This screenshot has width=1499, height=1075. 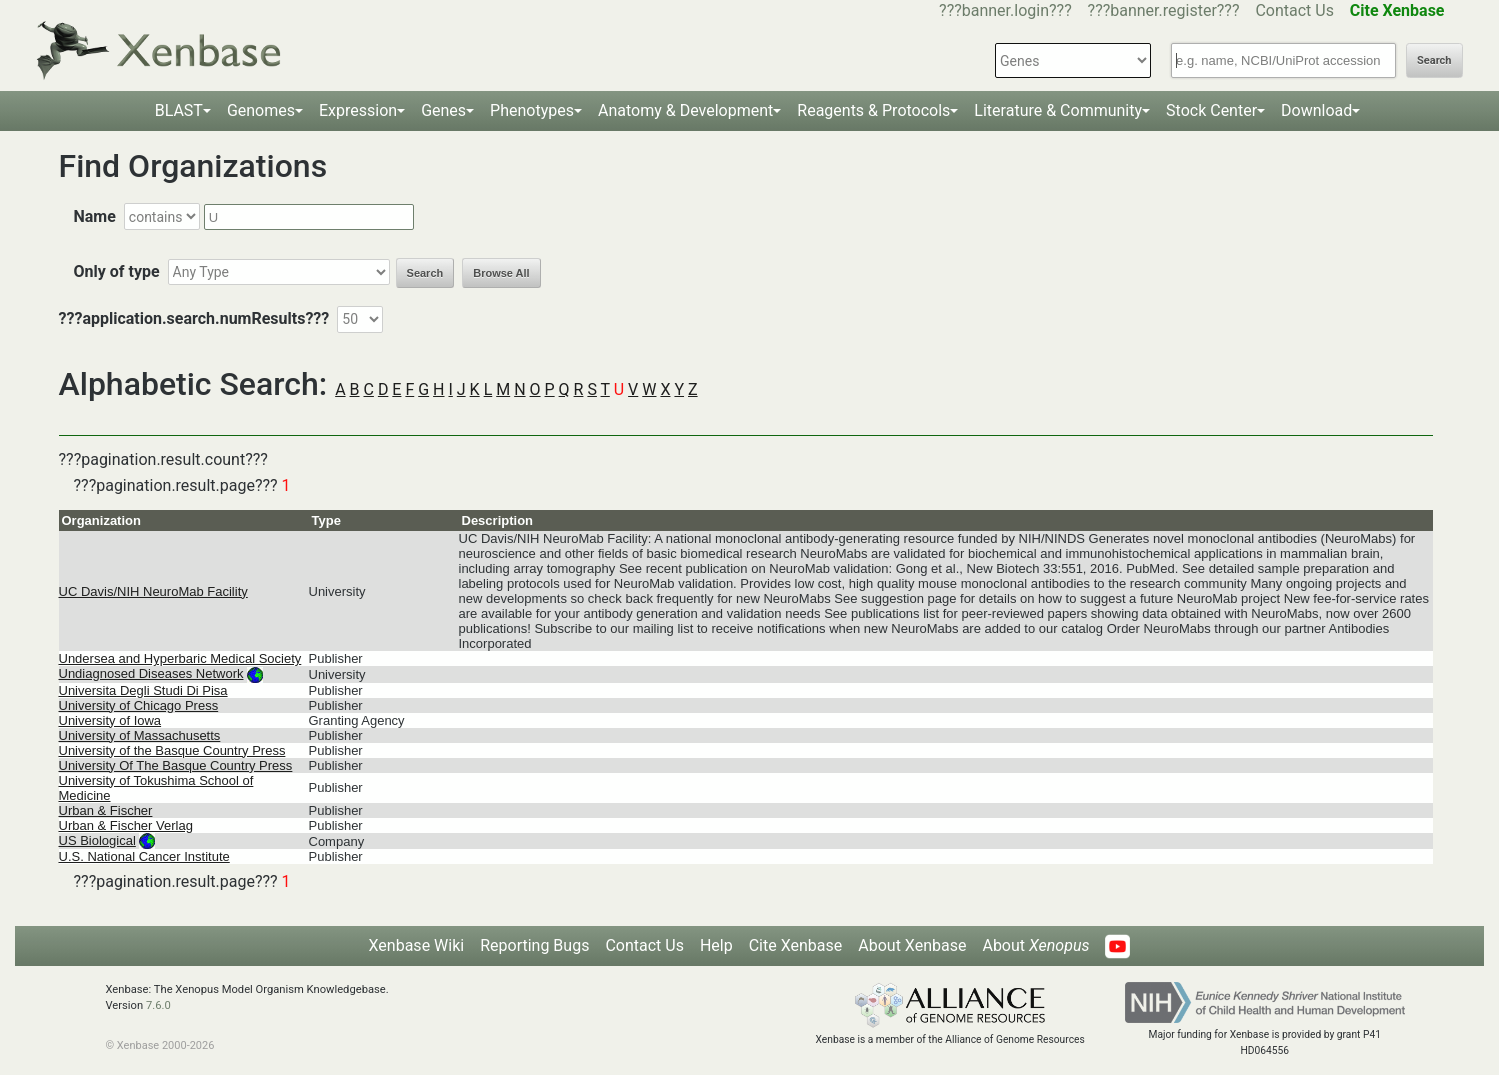 I want to click on Stock Center, so click(x=1211, y=110).